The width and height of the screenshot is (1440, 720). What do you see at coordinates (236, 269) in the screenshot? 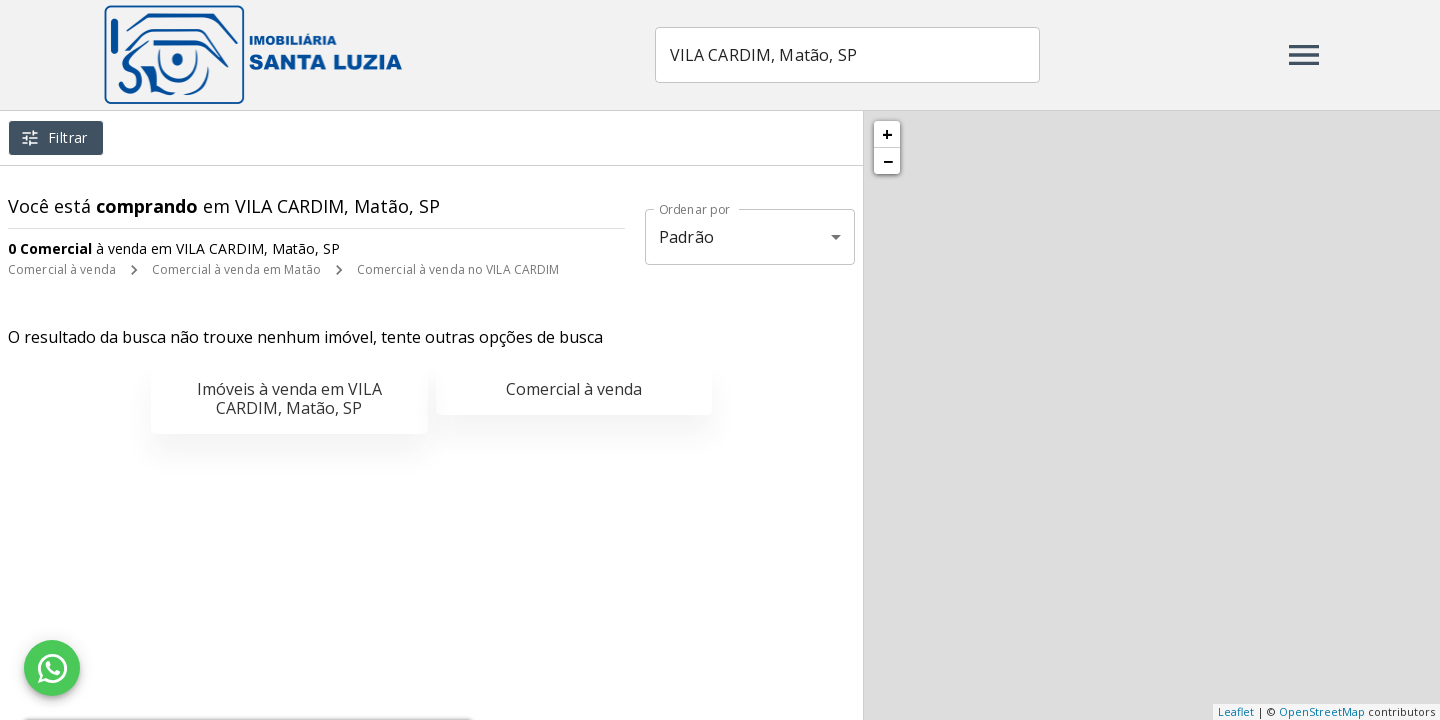
I see `Comercial à venda em Matão` at bounding box center [236, 269].